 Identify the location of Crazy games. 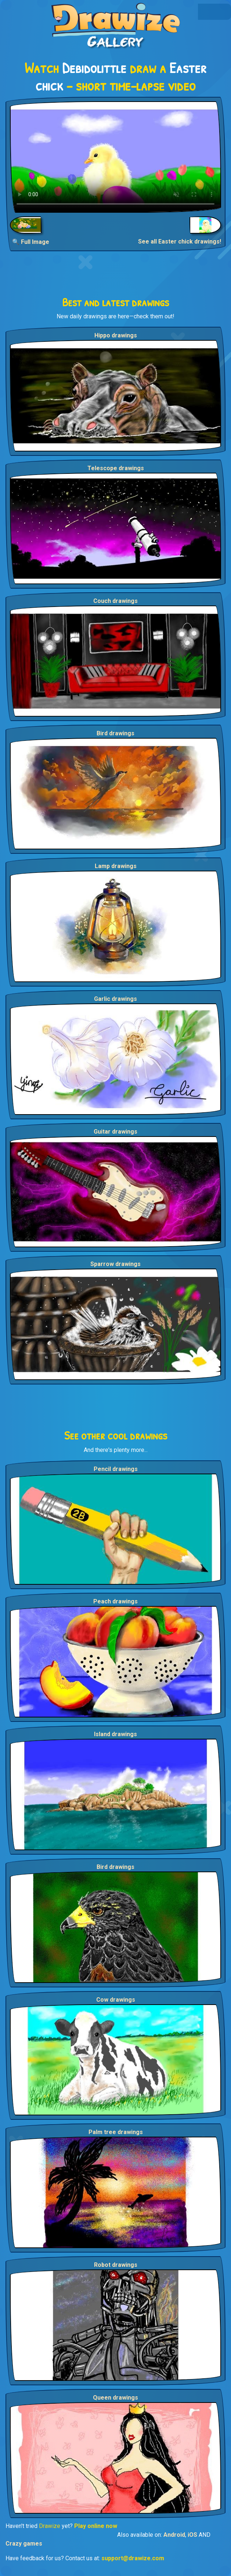
(24, 2543).